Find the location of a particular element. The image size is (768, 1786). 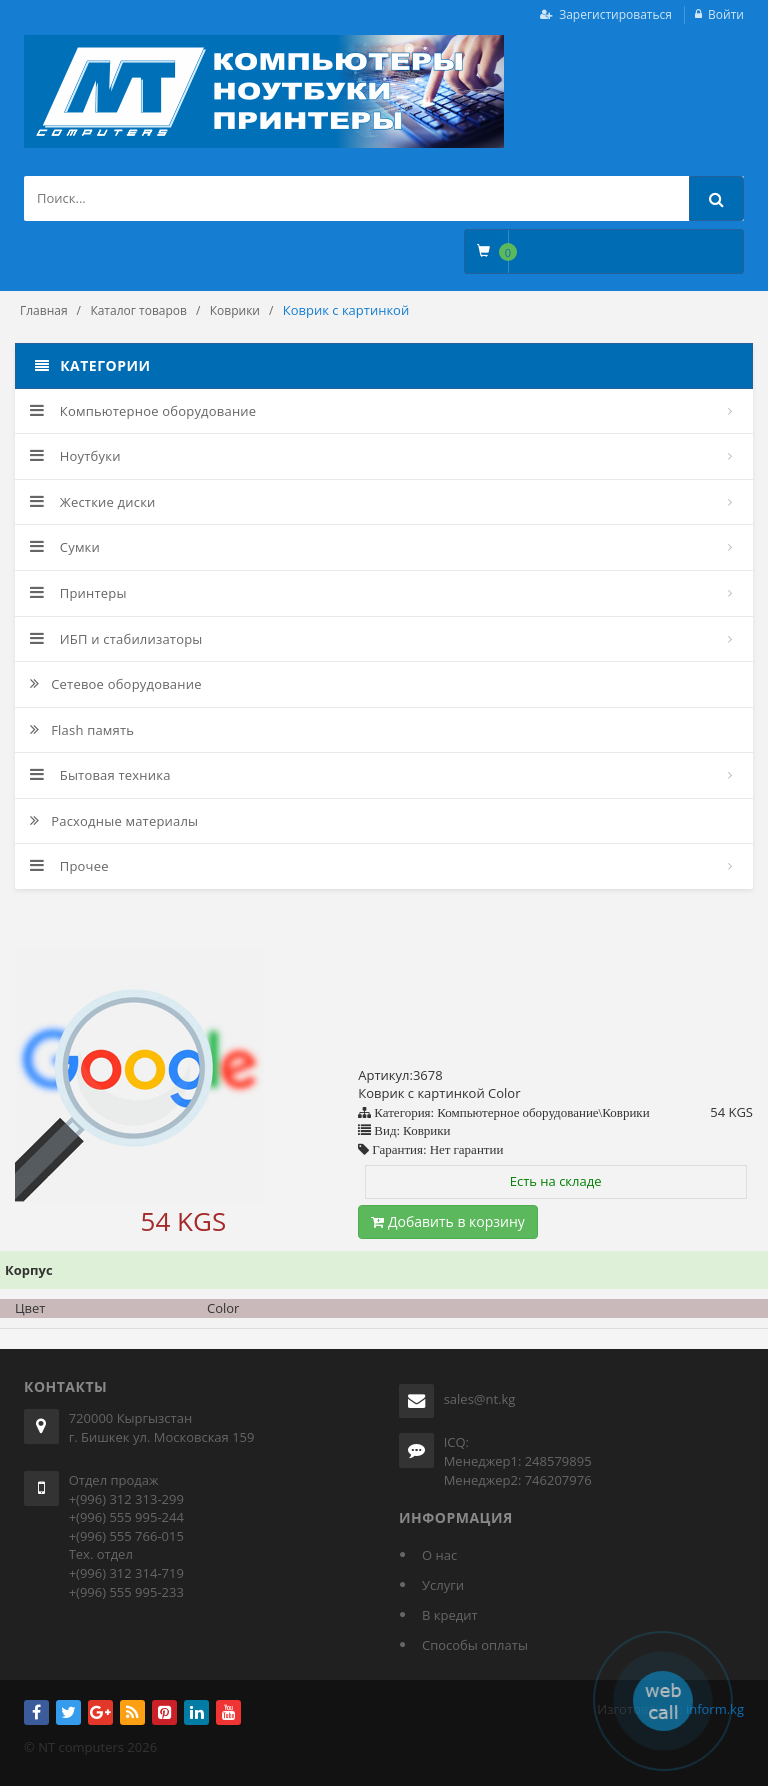

Коврики is located at coordinates (235, 310).